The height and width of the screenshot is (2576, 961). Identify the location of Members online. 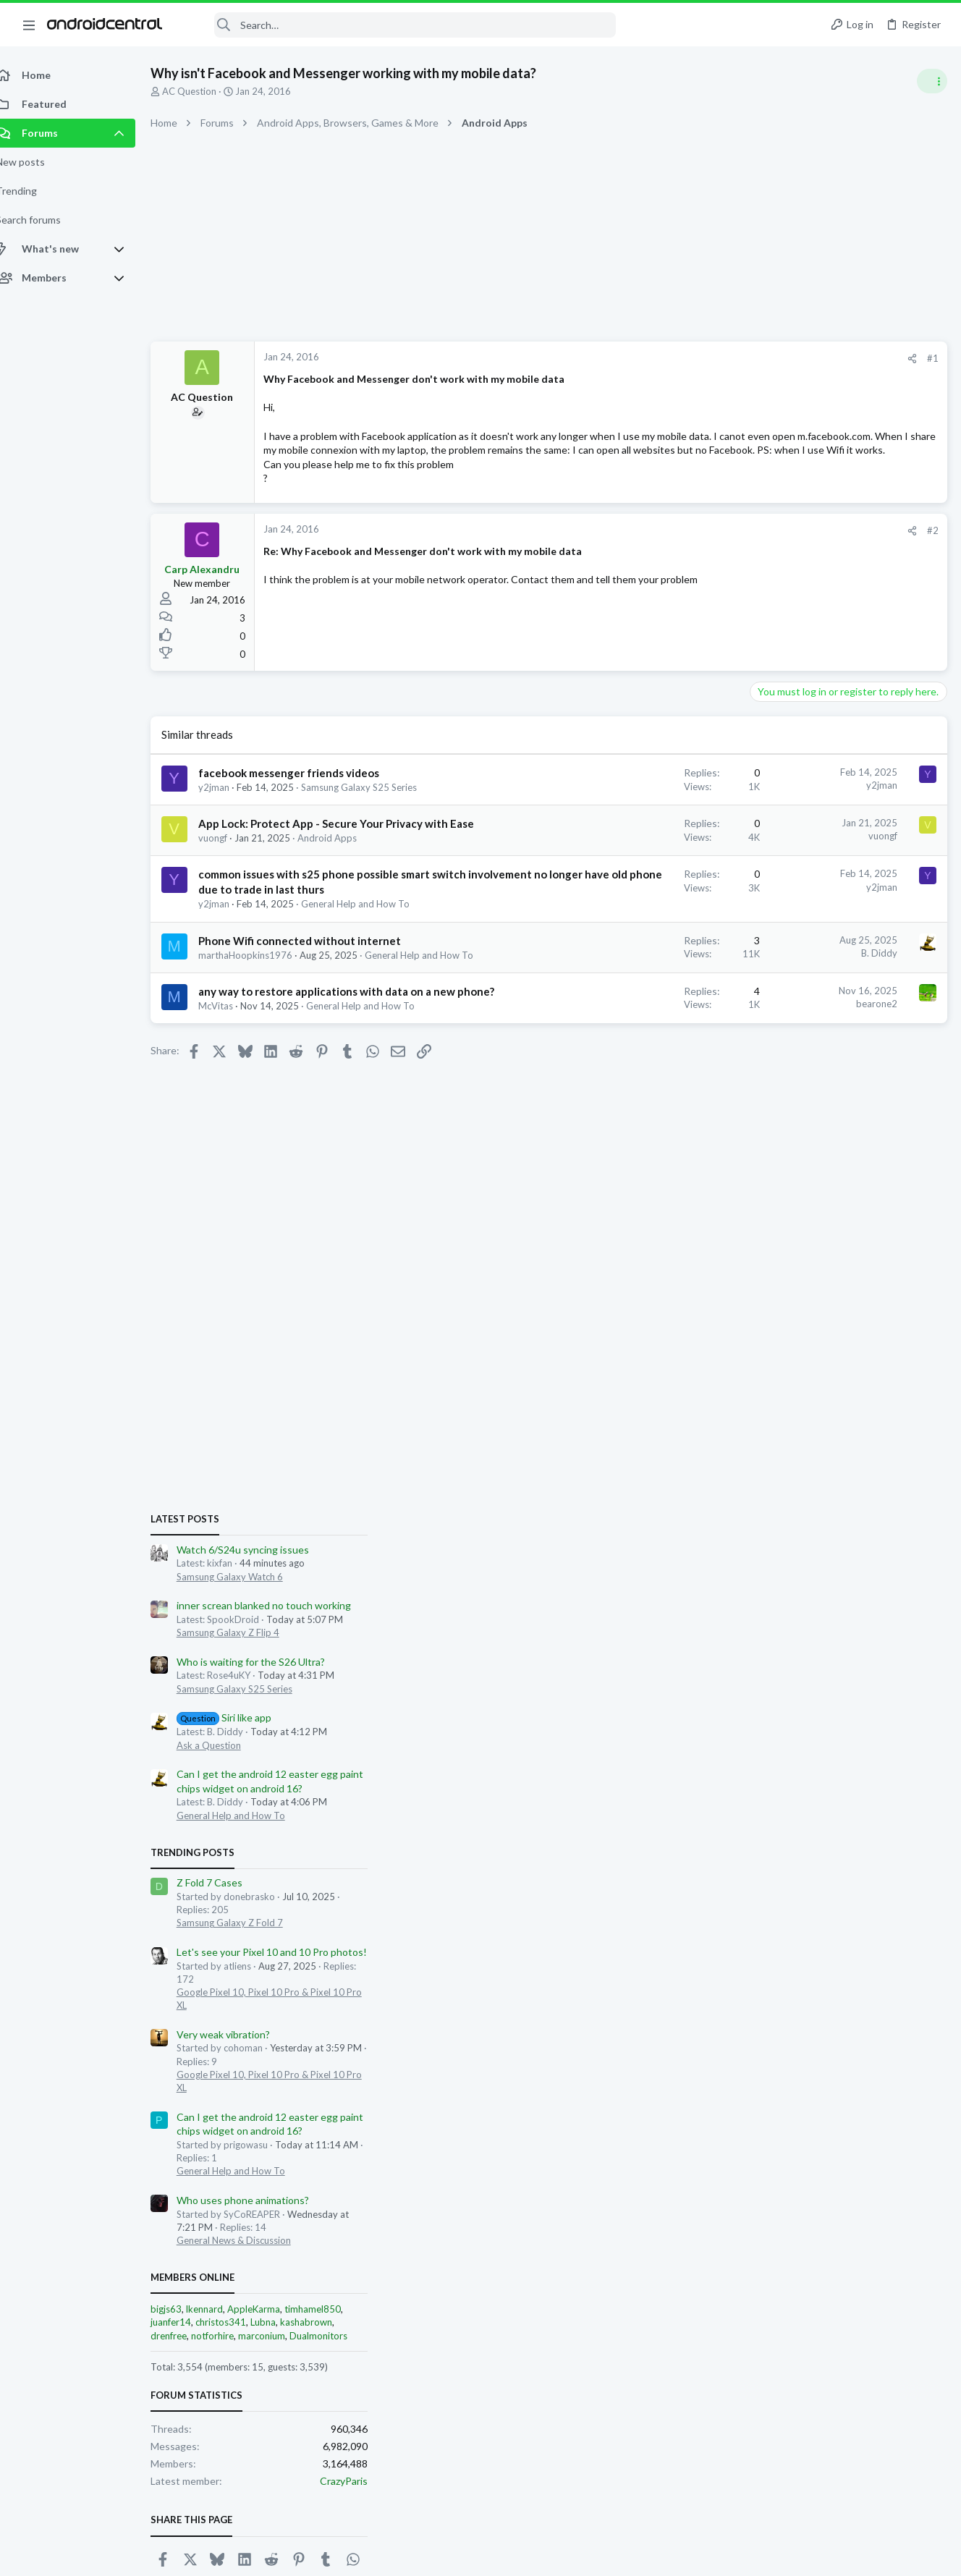
(771, 1541).